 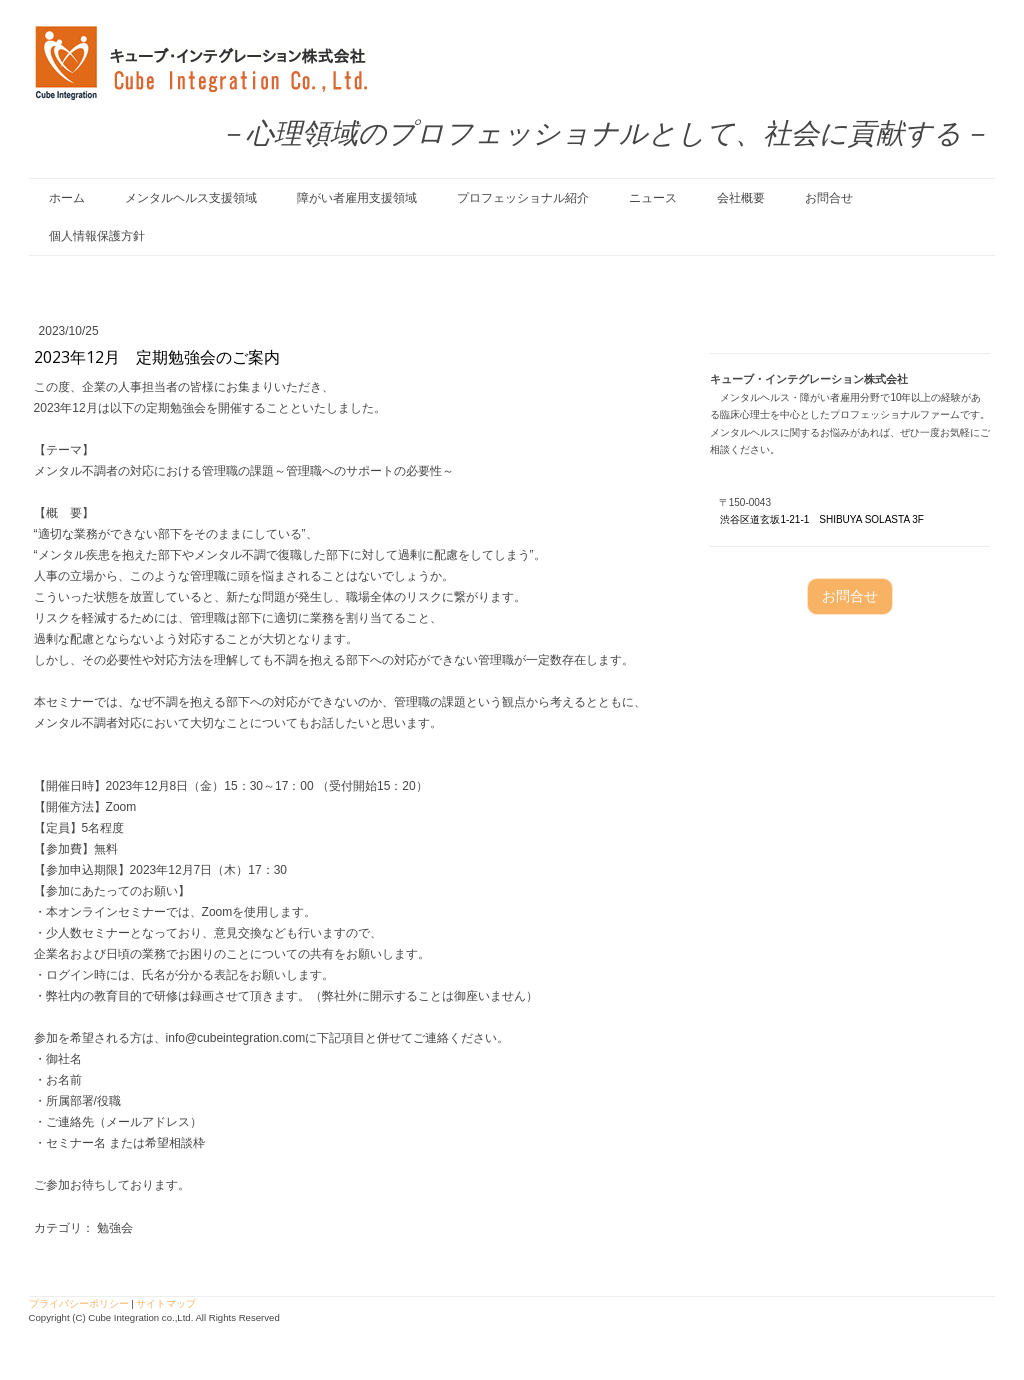 I want to click on ホーム, so click(x=67, y=198).